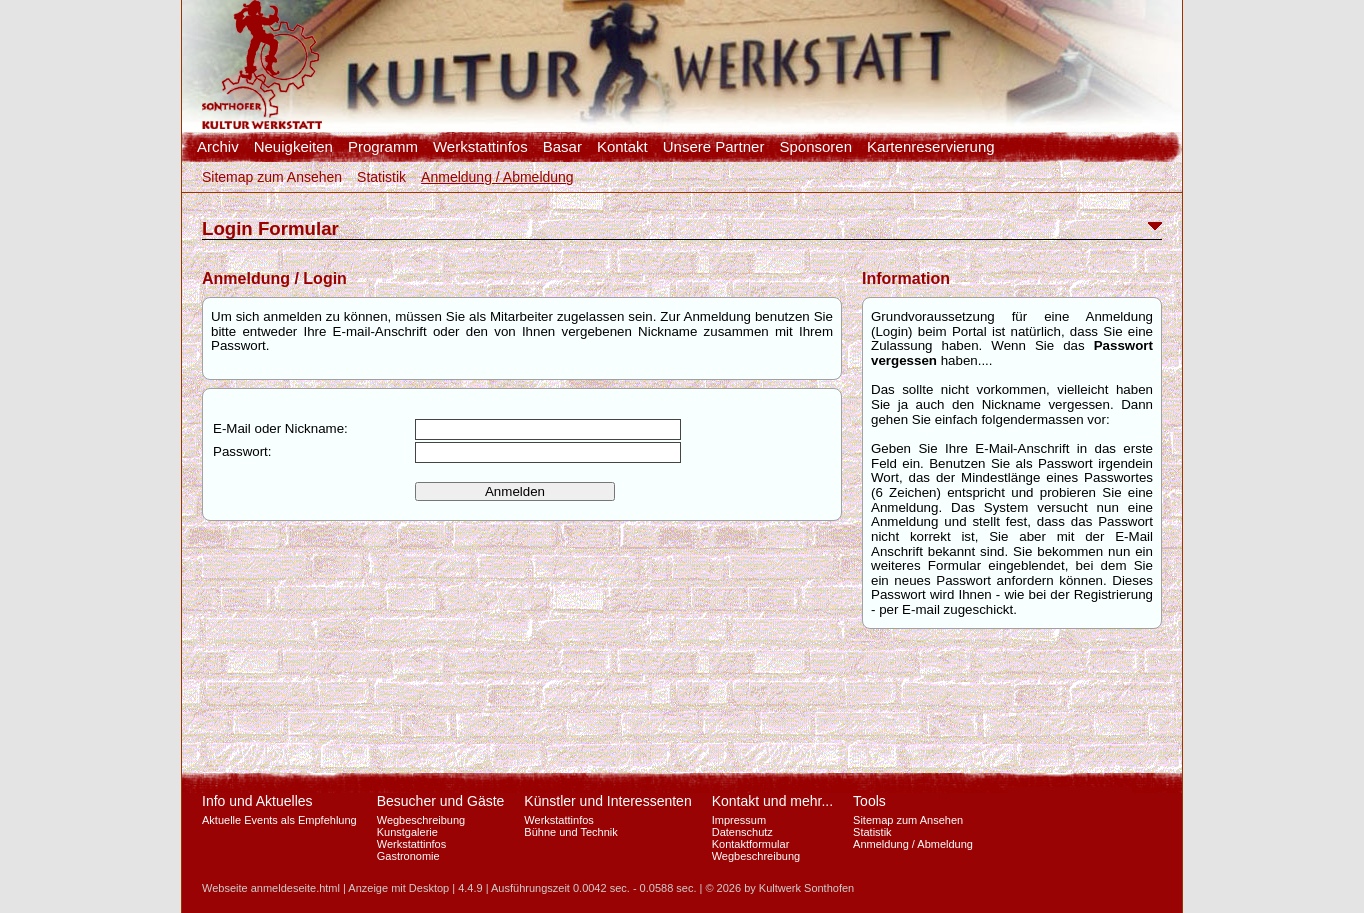 Image resolution: width=1364 pixels, height=913 pixels. Describe the element at coordinates (480, 147) in the screenshot. I see `Werkstattinfos` at that location.